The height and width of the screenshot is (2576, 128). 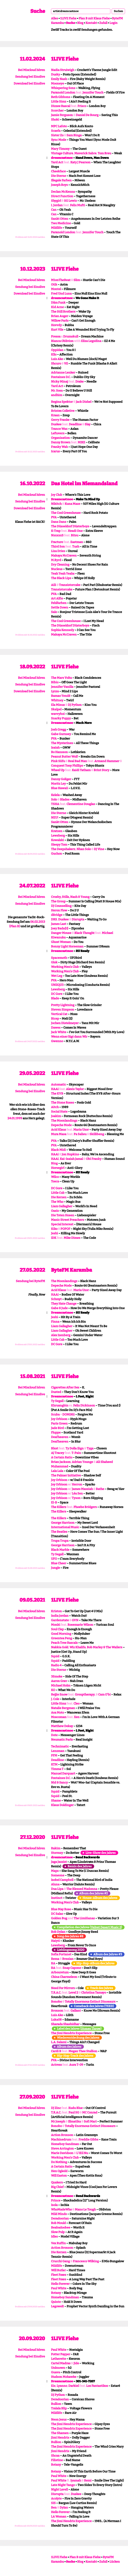 What do you see at coordinates (76, 1498) in the screenshot?
I see `Tyson` at bounding box center [76, 1498].